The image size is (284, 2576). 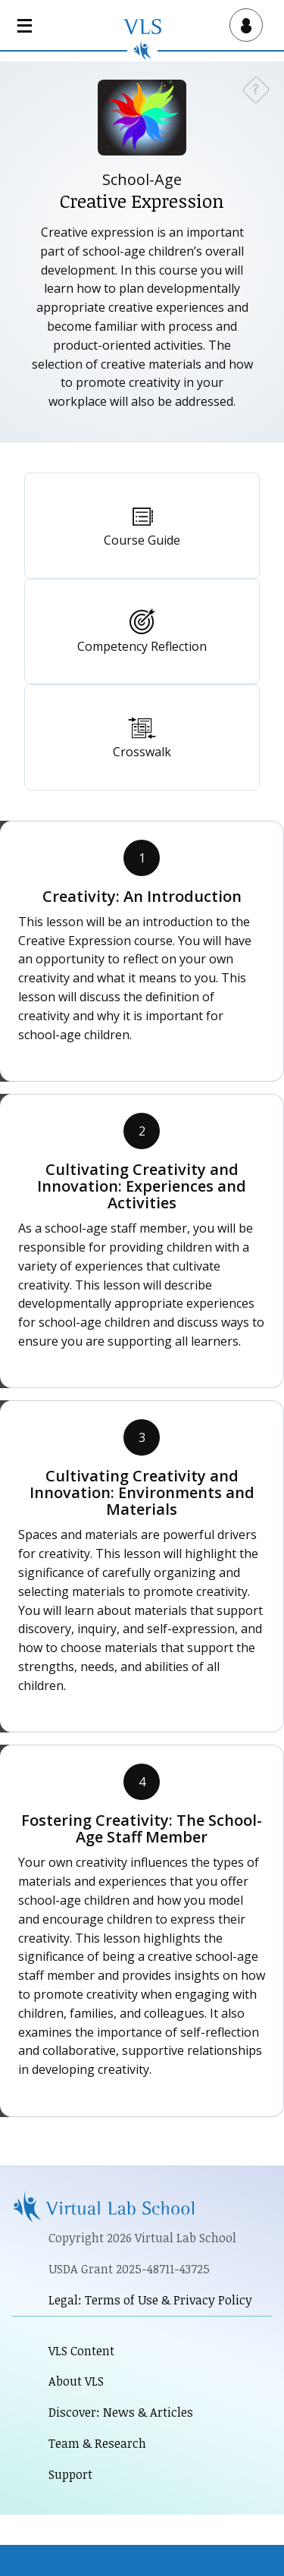 I want to click on VLS Content, so click(x=81, y=2350).